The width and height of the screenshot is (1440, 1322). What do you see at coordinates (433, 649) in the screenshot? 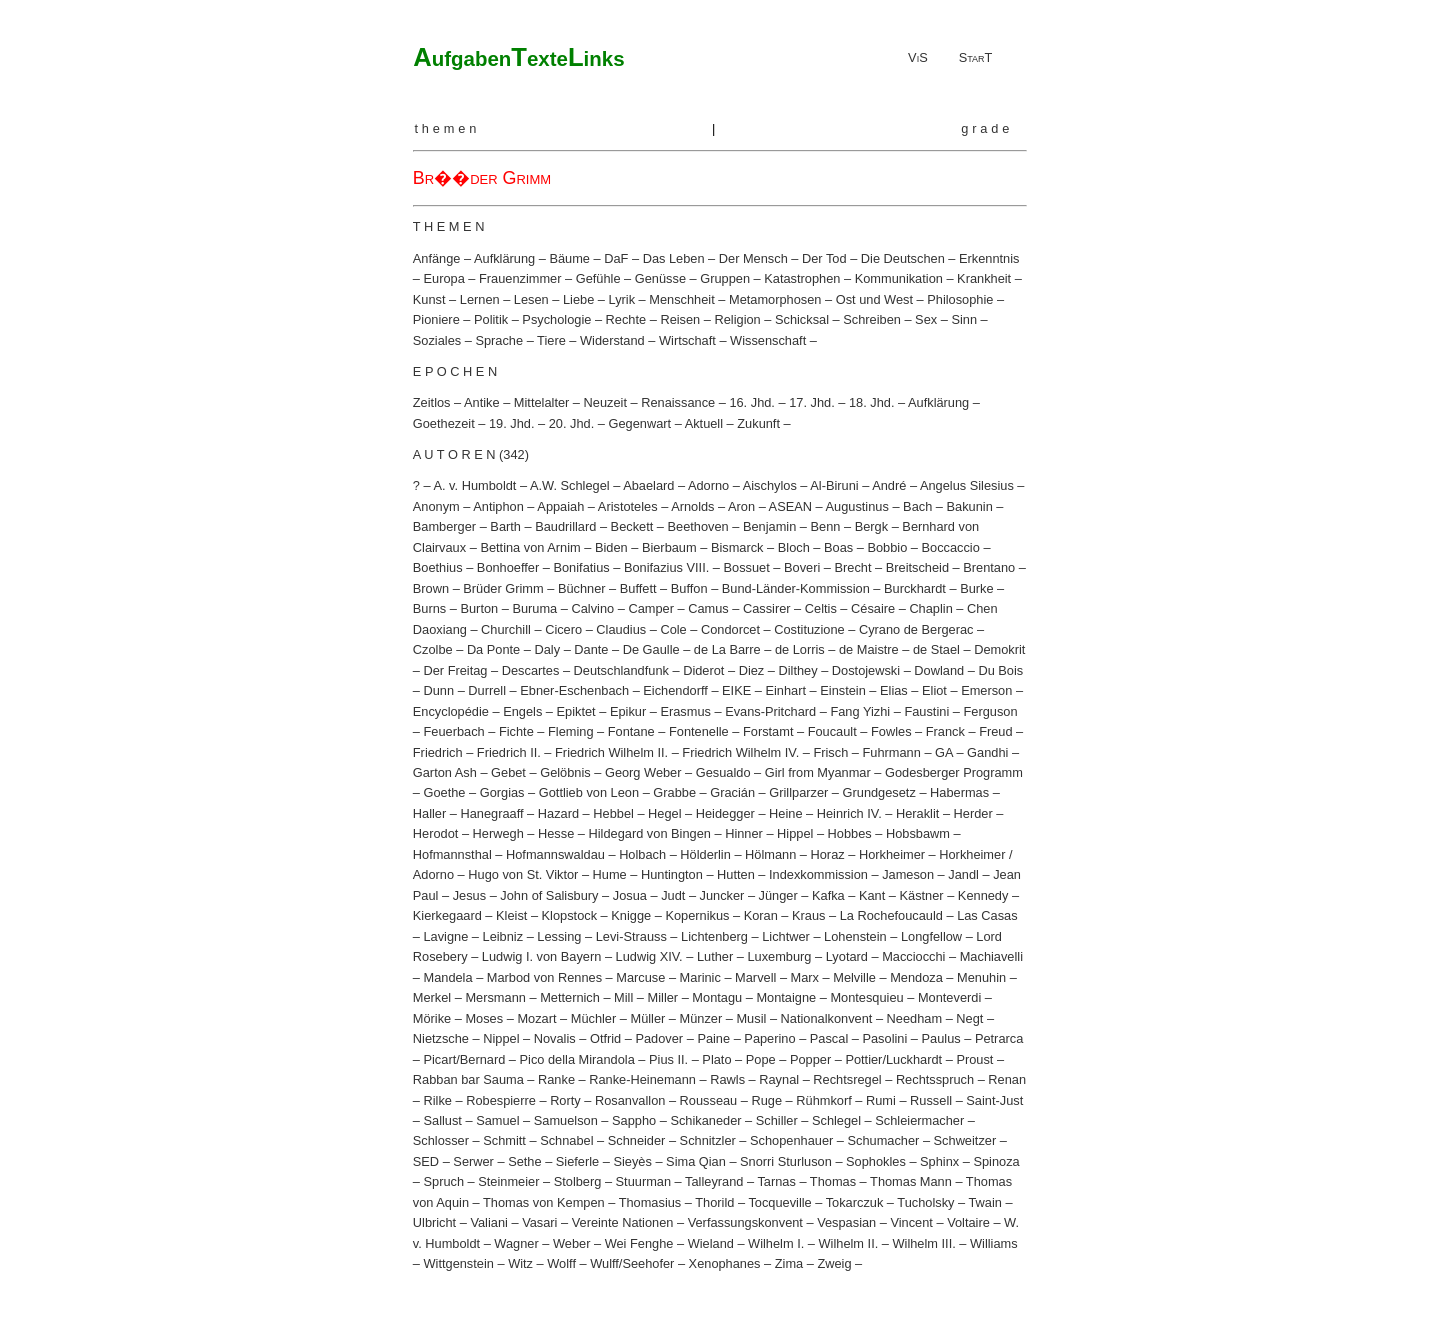
I see `Czolbe` at bounding box center [433, 649].